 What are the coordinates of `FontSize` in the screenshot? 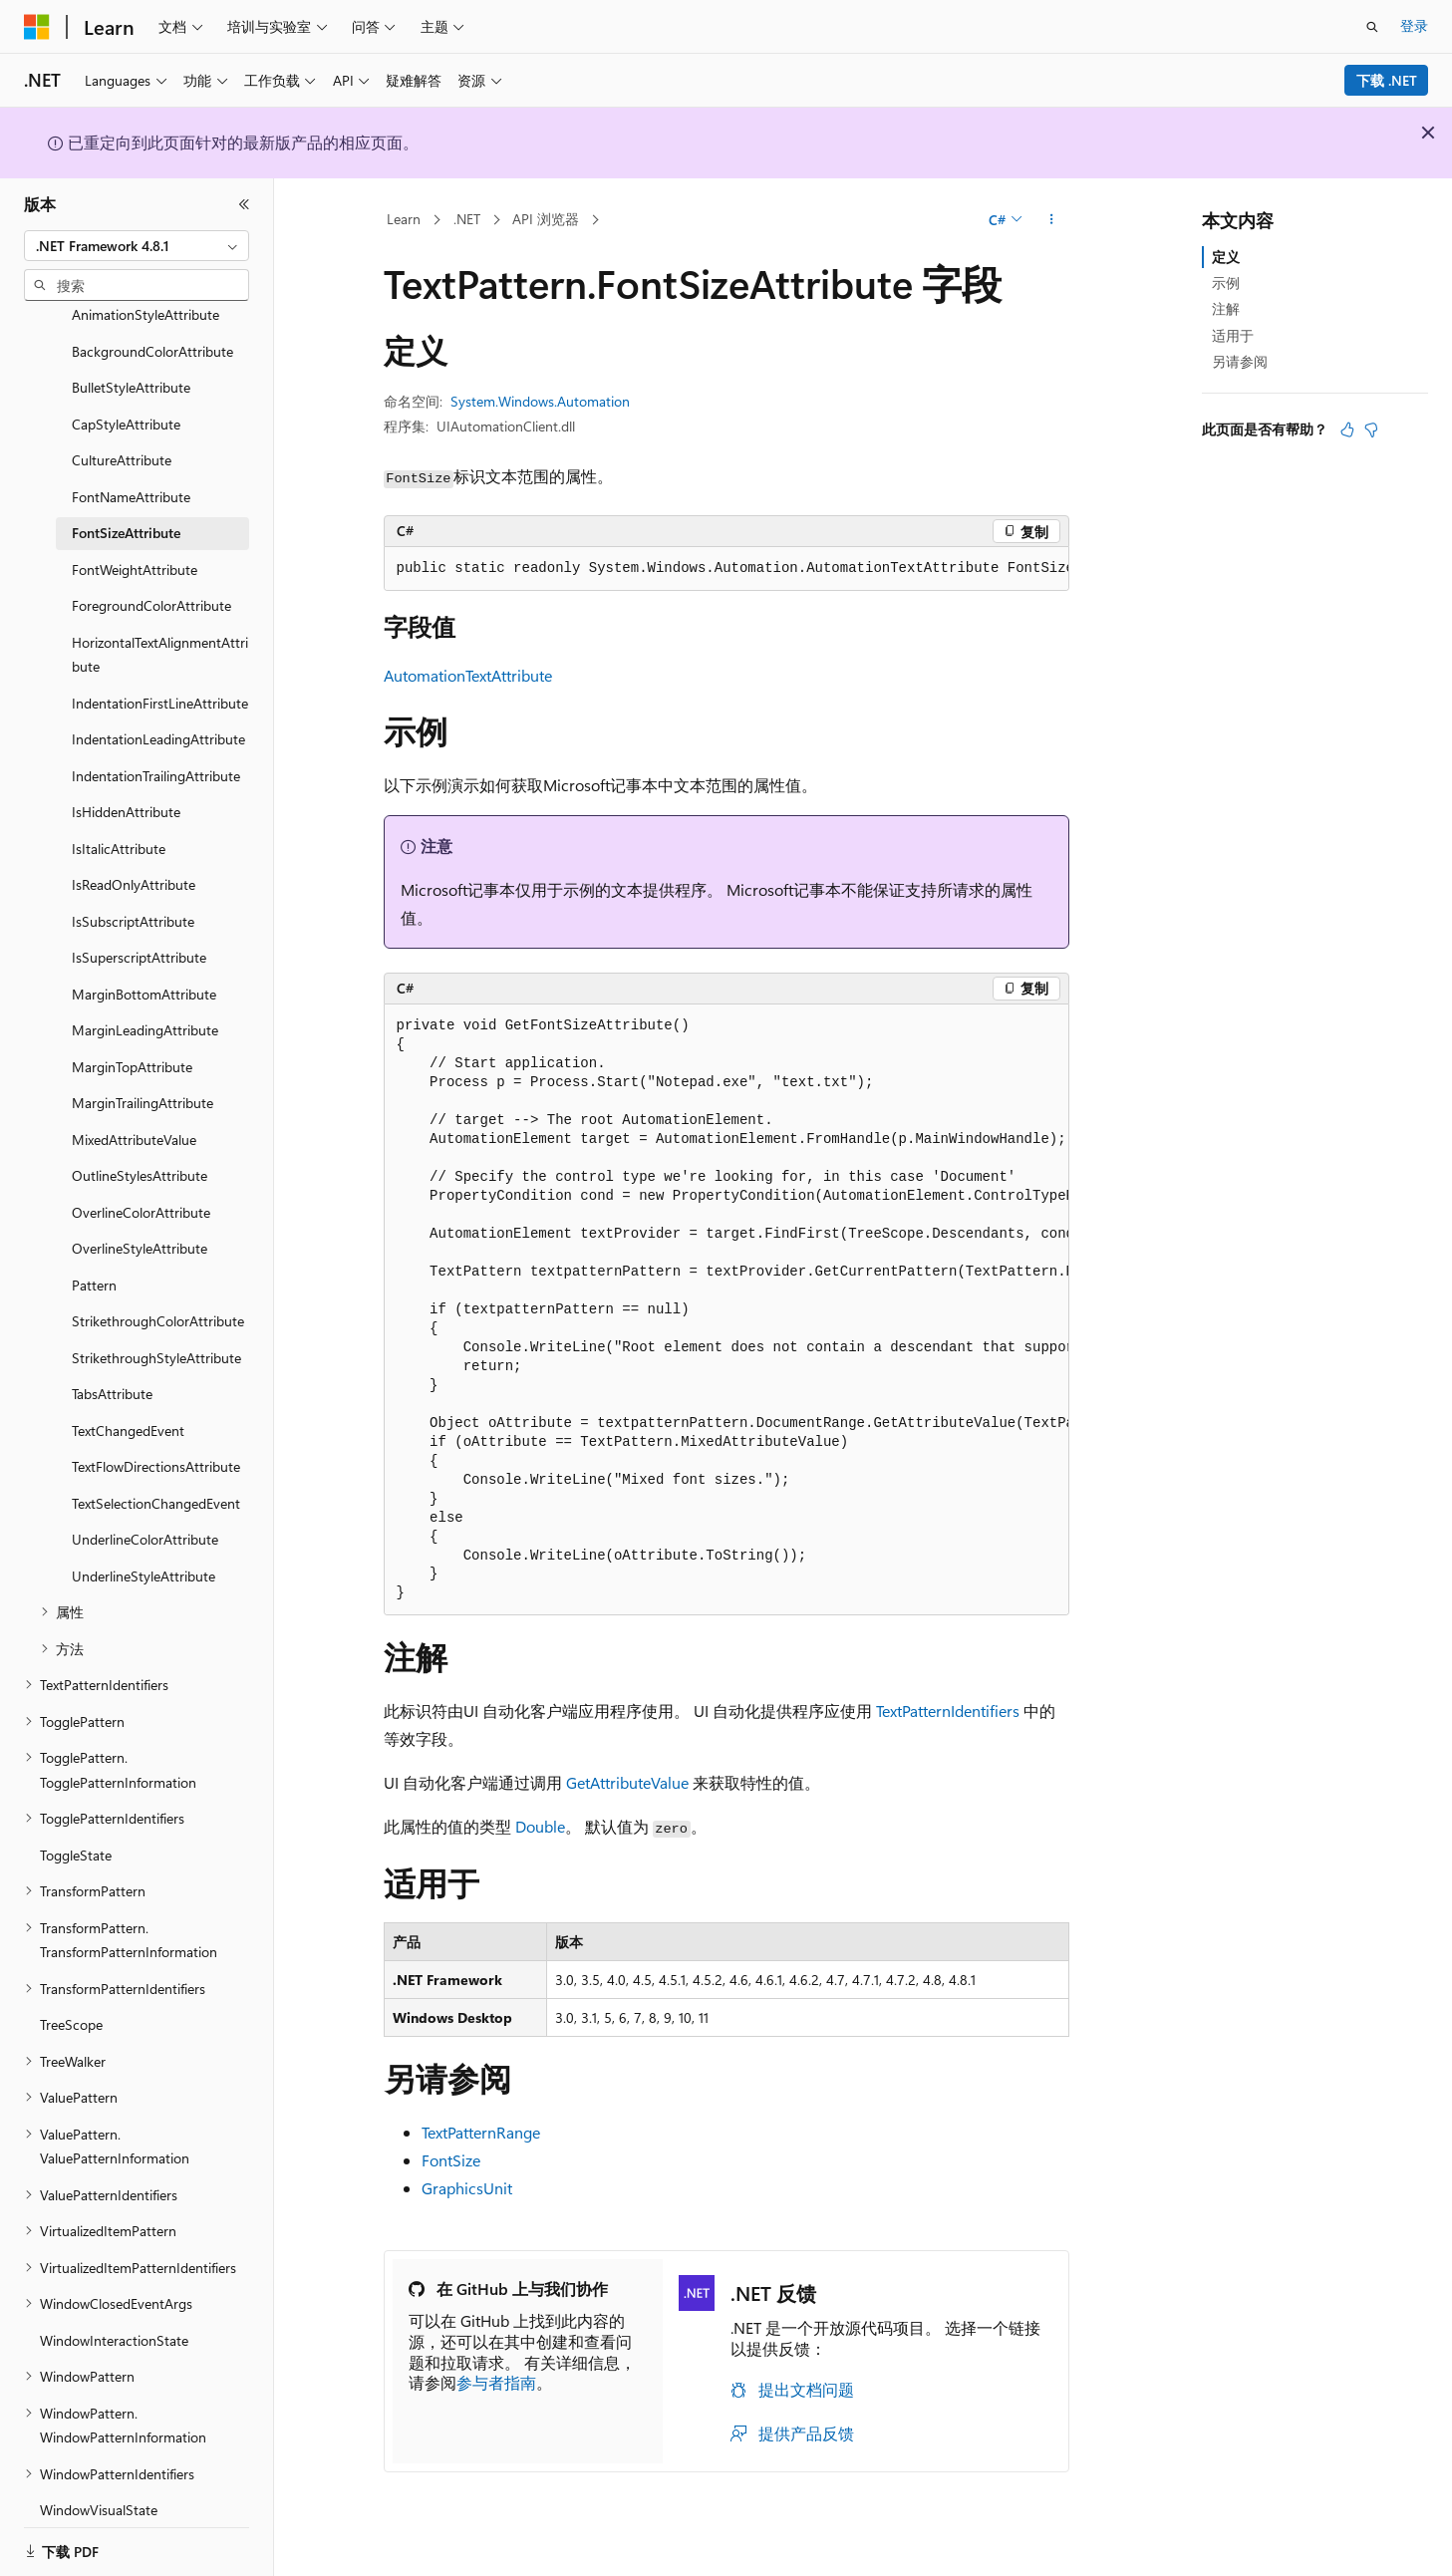 It's located at (451, 2159).